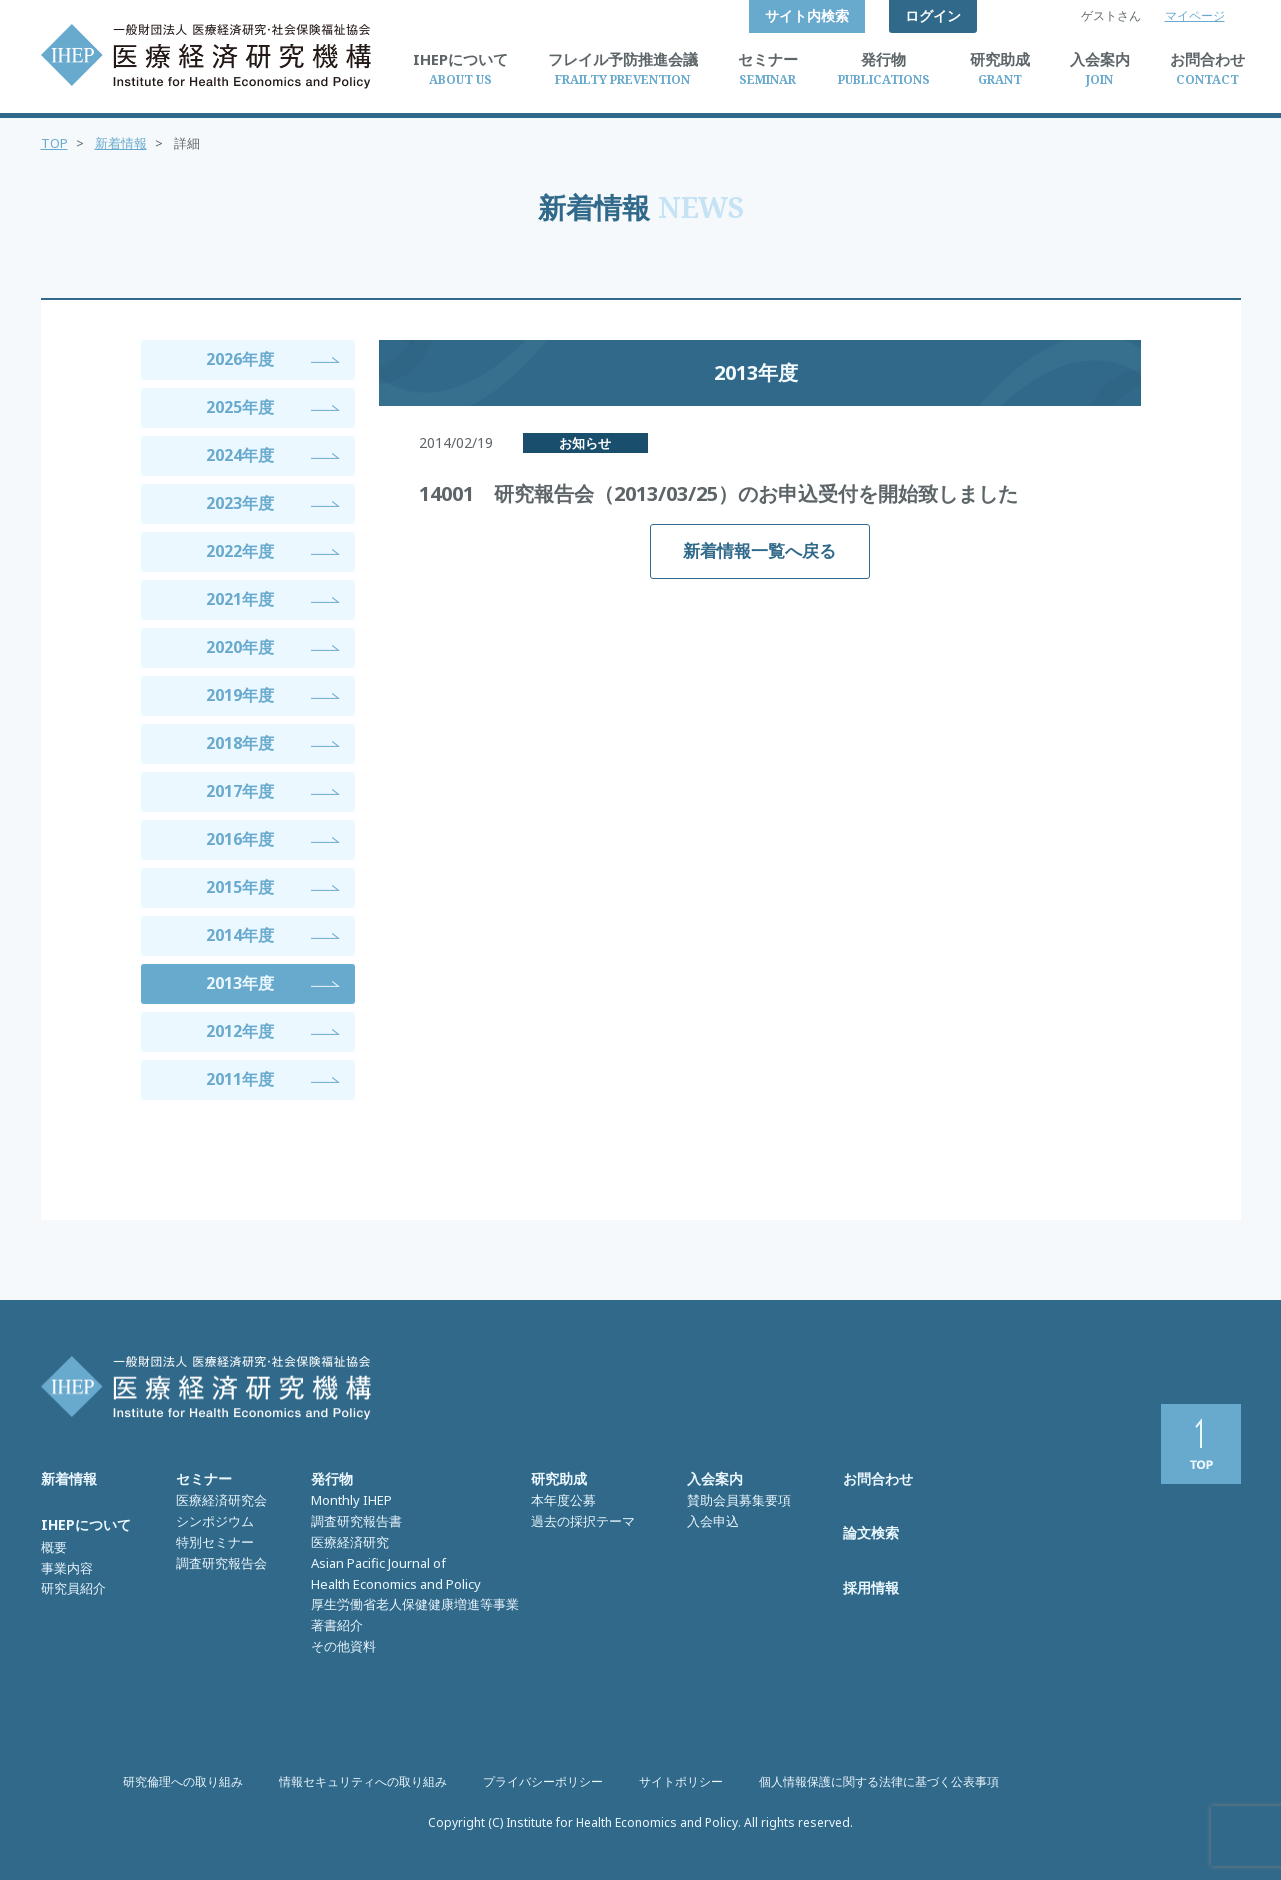 This screenshot has width=1281, height=1880. What do you see at coordinates (807, 15) in the screenshot?
I see `サイト内検索` at bounding box center [807, 15].